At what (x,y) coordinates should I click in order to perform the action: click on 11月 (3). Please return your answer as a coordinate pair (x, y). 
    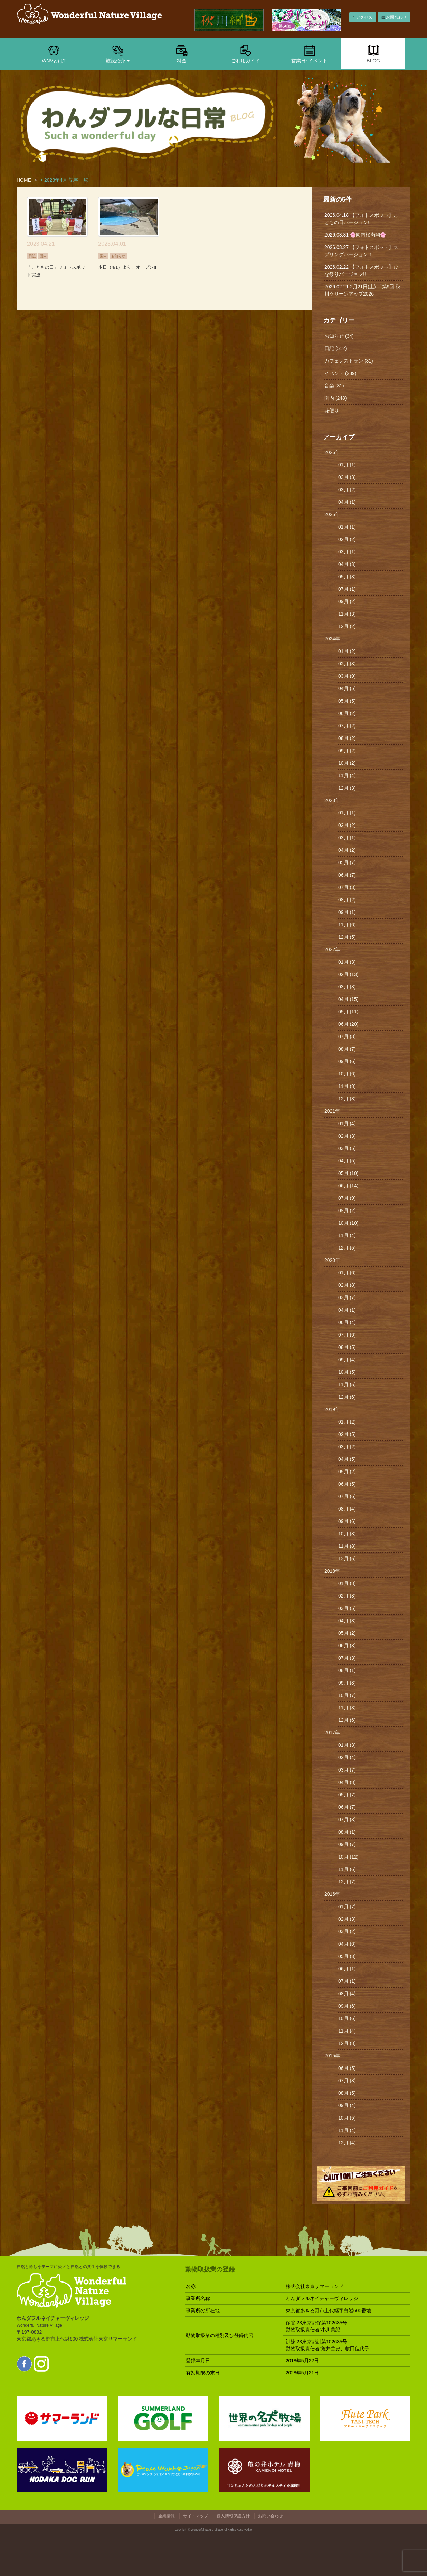
    Looking at the image, I should click on (347, 614).